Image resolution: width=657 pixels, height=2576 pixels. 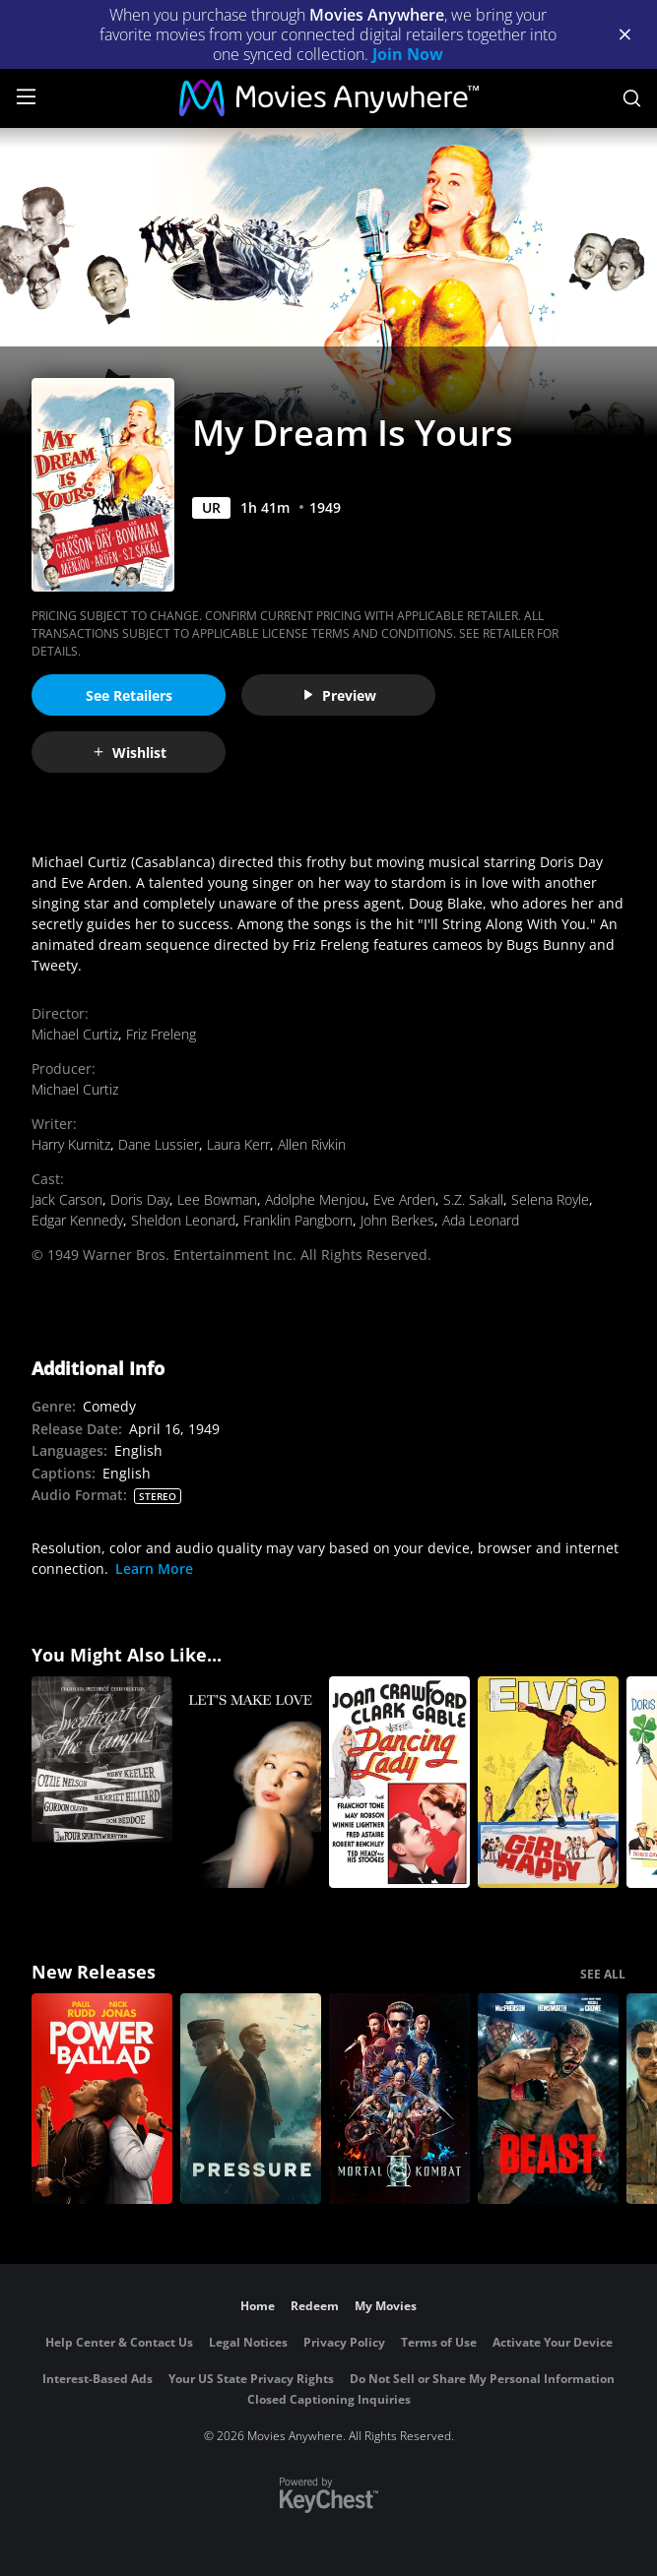 What do you see at coordinates (399, 2099) in the screenshot?
I see `[Mortal Kombat II]` at bounding box center [399, 2099].